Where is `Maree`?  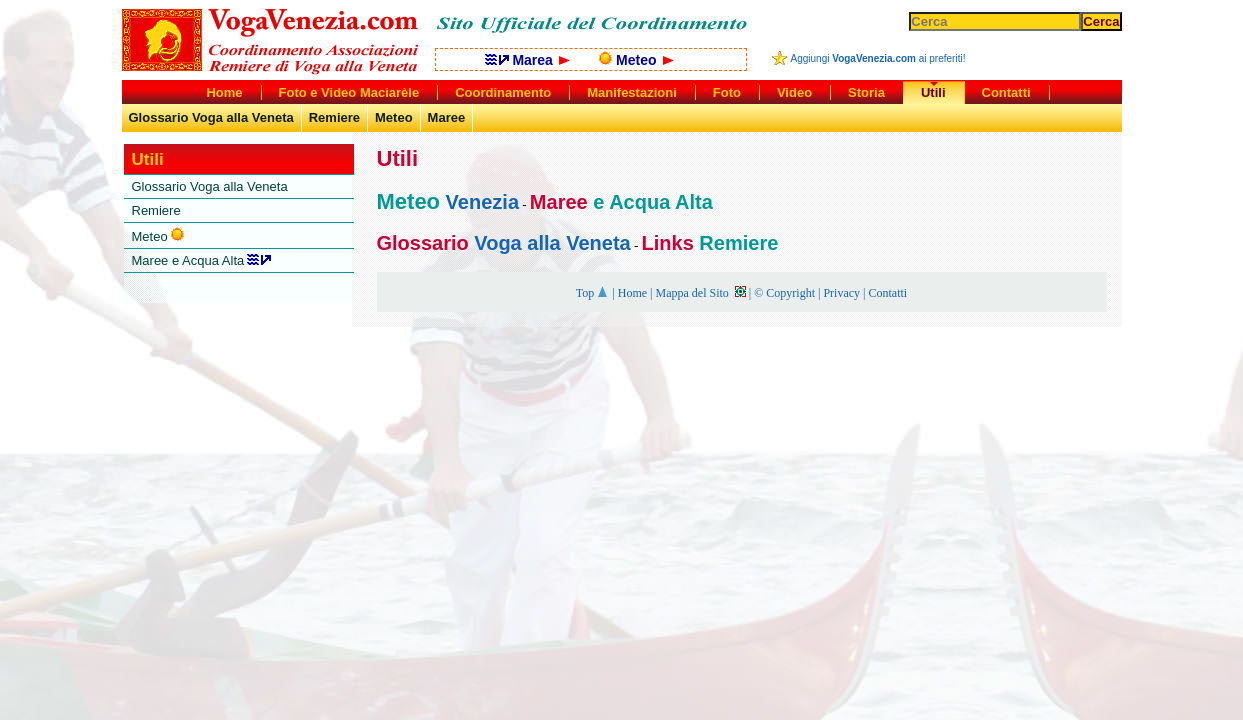
Maree is located at coordinates (447, 117).